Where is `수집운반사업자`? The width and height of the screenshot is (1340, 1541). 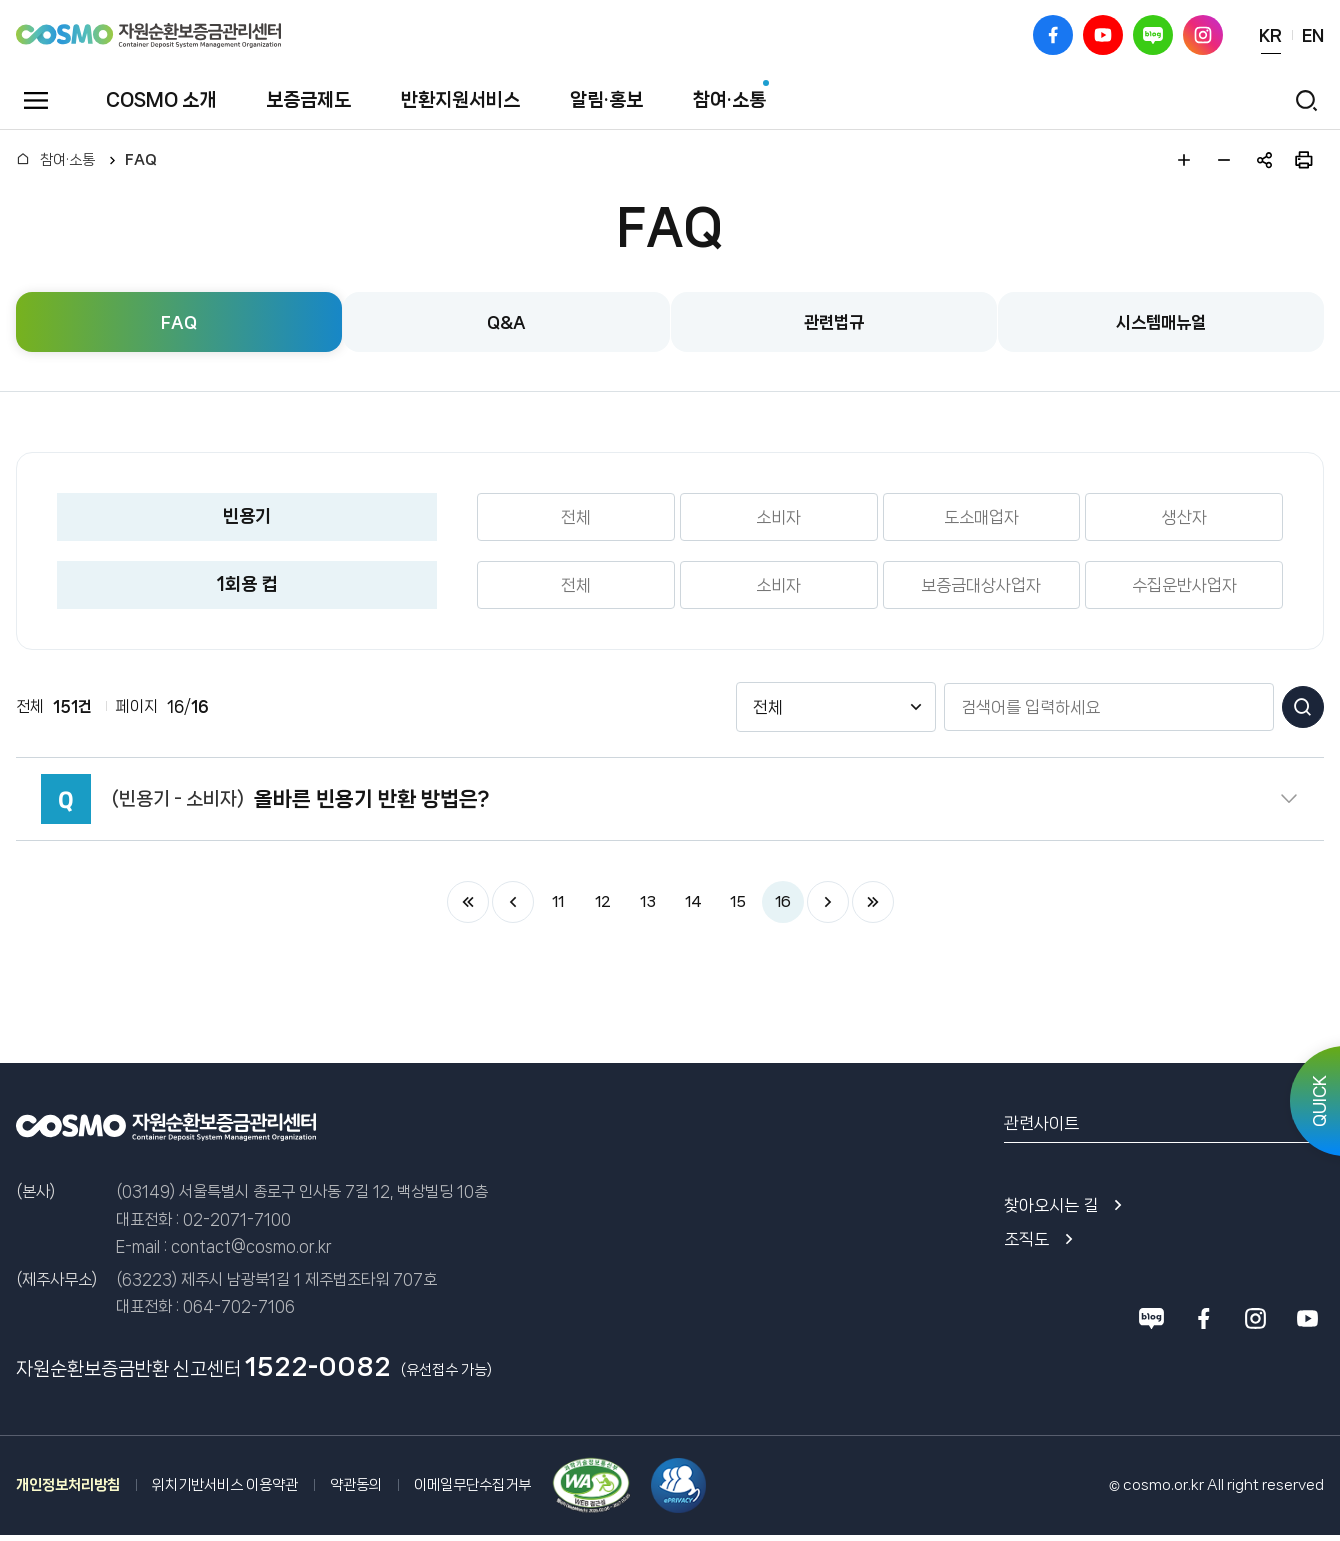 수집운반사업자 is located at coordinates (1184, 585).